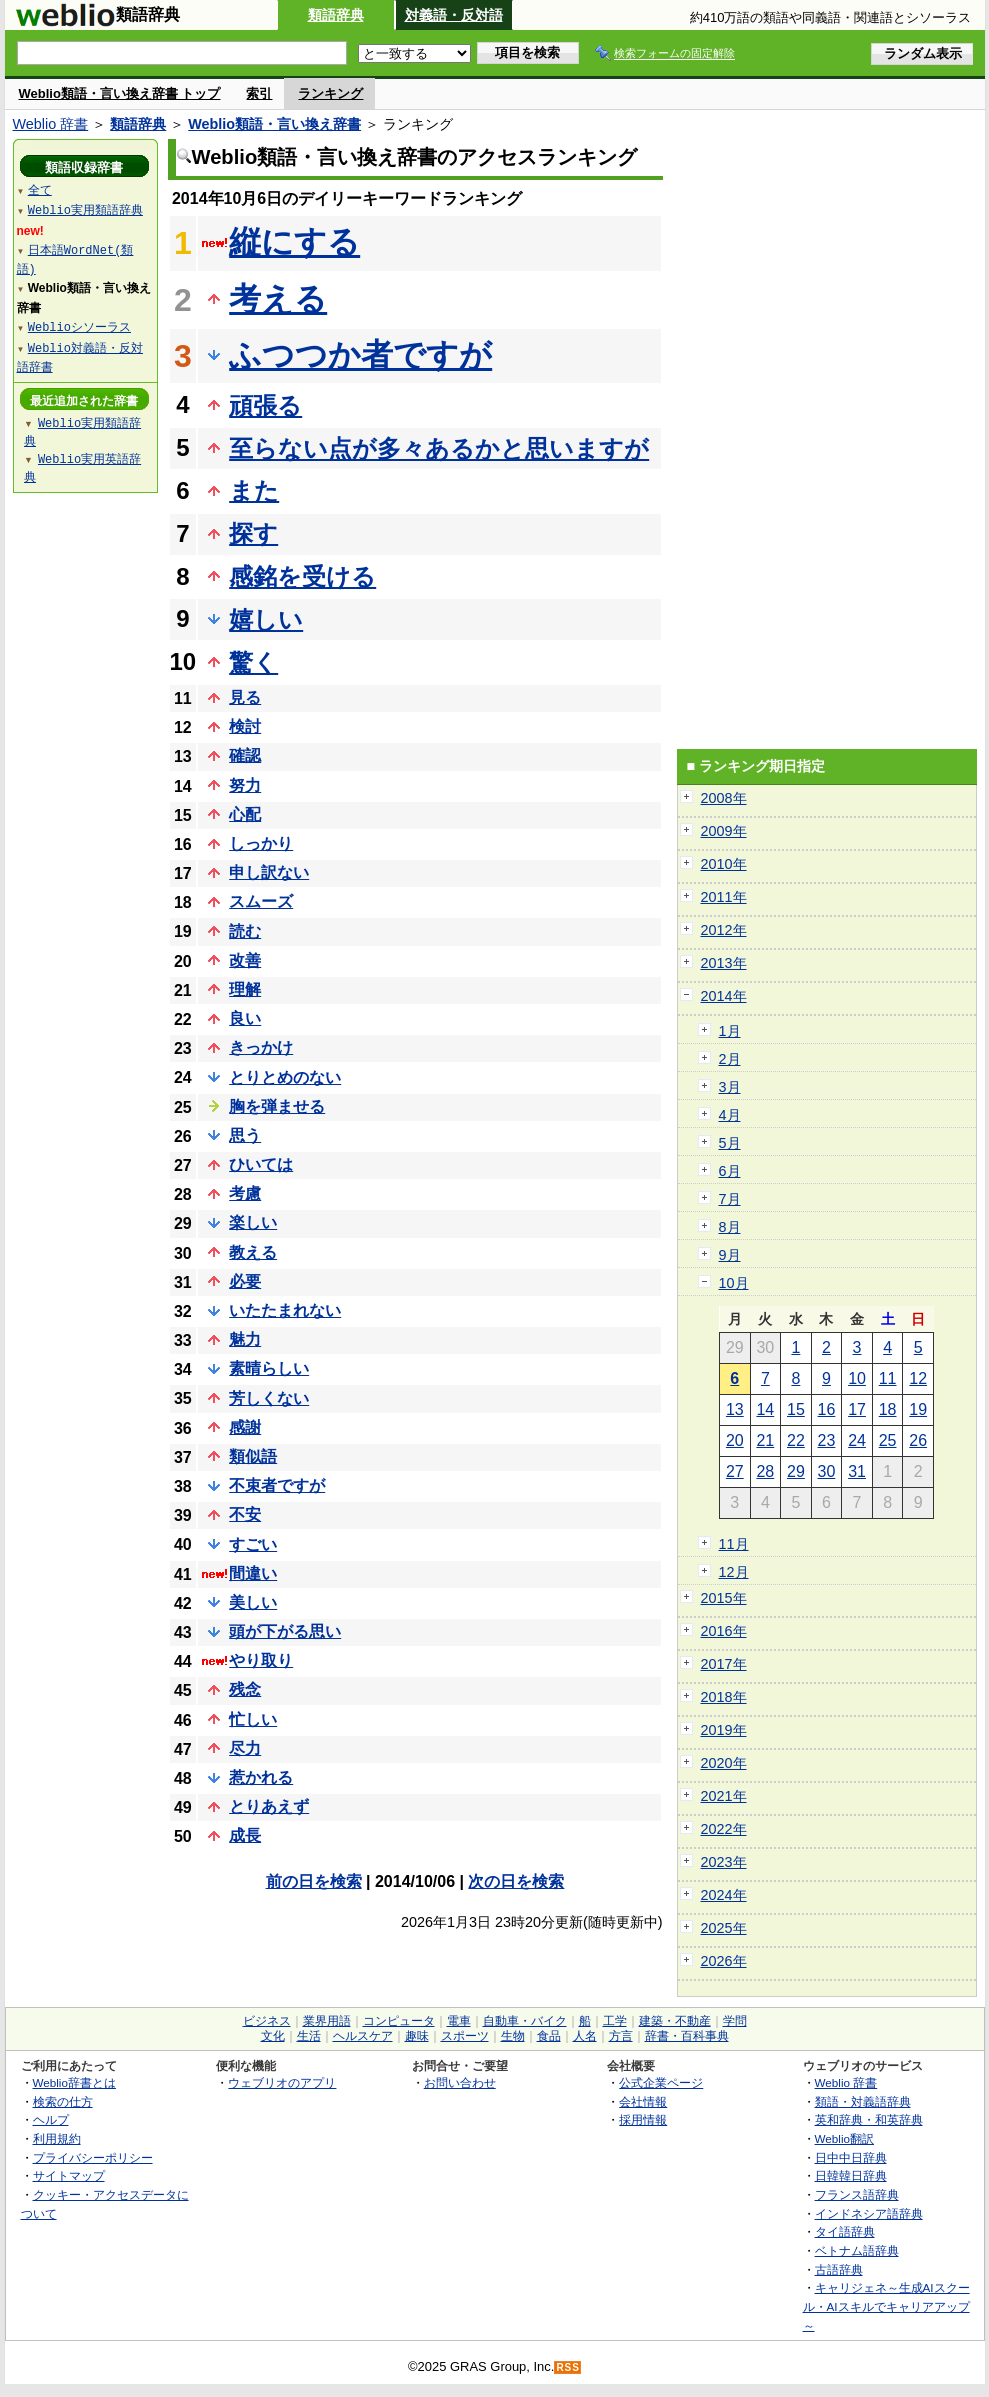 The image size is (989, 2397). What do you see at coordinates (245, 1193) in the screenshot?
I see `考慮` at bounding box center [245, 1193].